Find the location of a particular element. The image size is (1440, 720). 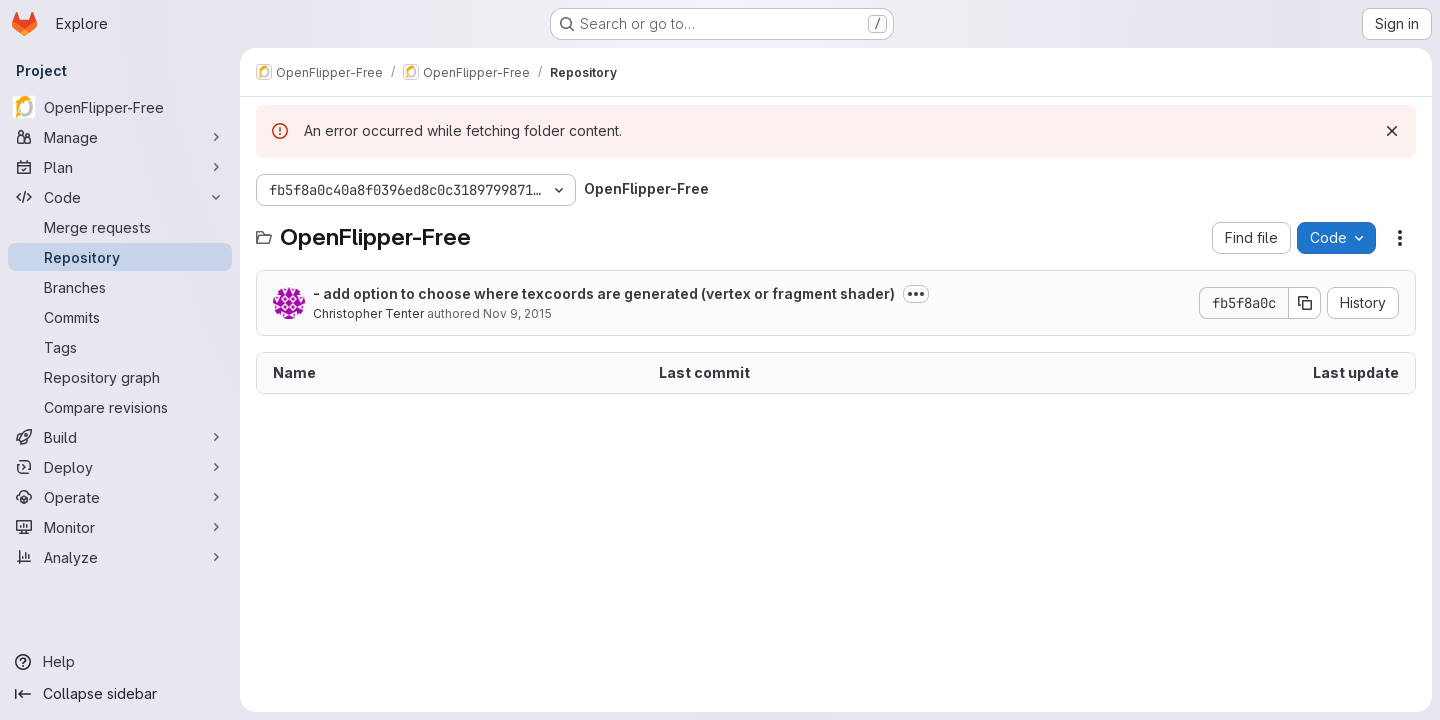

[Tags] is located at coordinates (120, 347).